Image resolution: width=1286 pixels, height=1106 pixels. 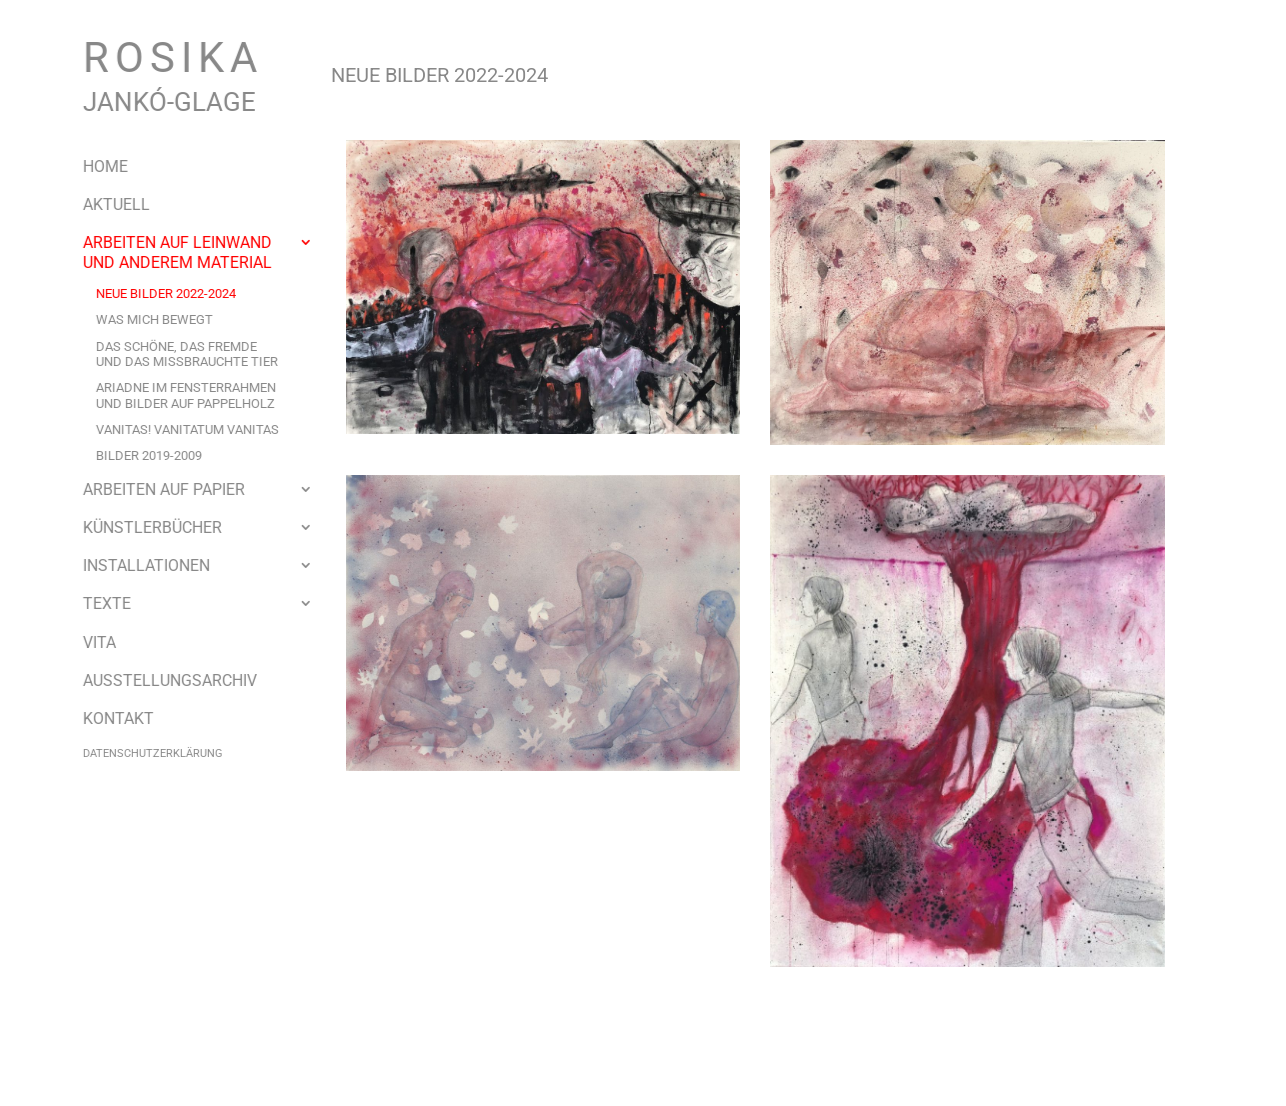 I want to click on Künstlerbücher, so click(x=137, y=527).